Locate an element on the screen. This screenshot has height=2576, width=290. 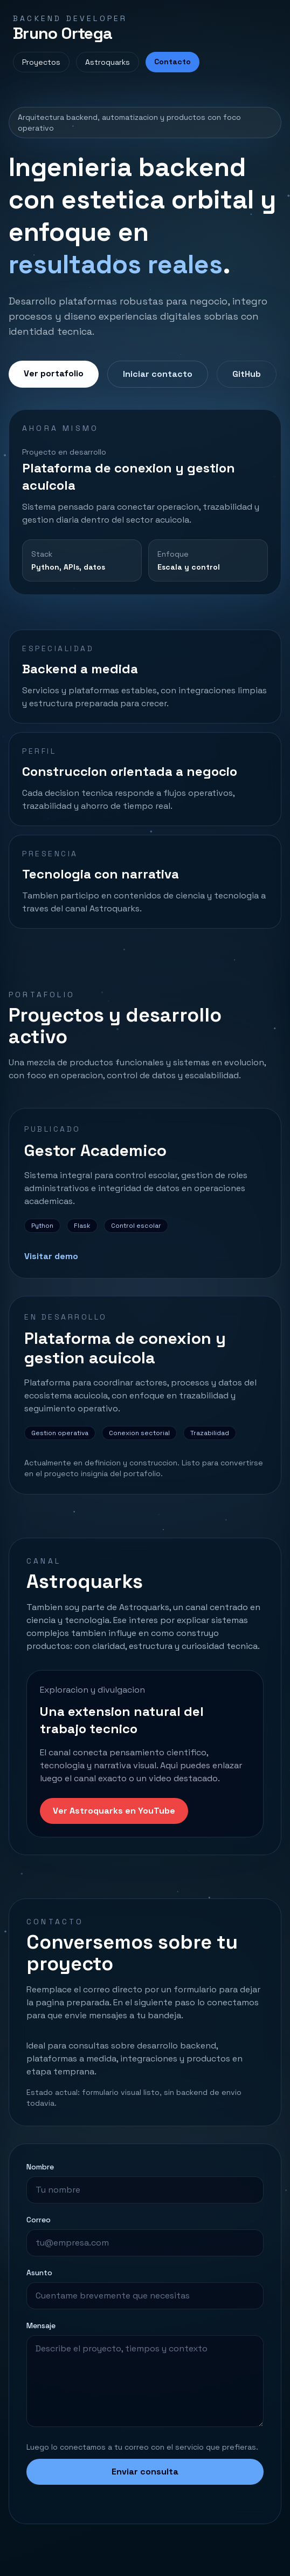
Contacto is located at coordinates (172, 61).